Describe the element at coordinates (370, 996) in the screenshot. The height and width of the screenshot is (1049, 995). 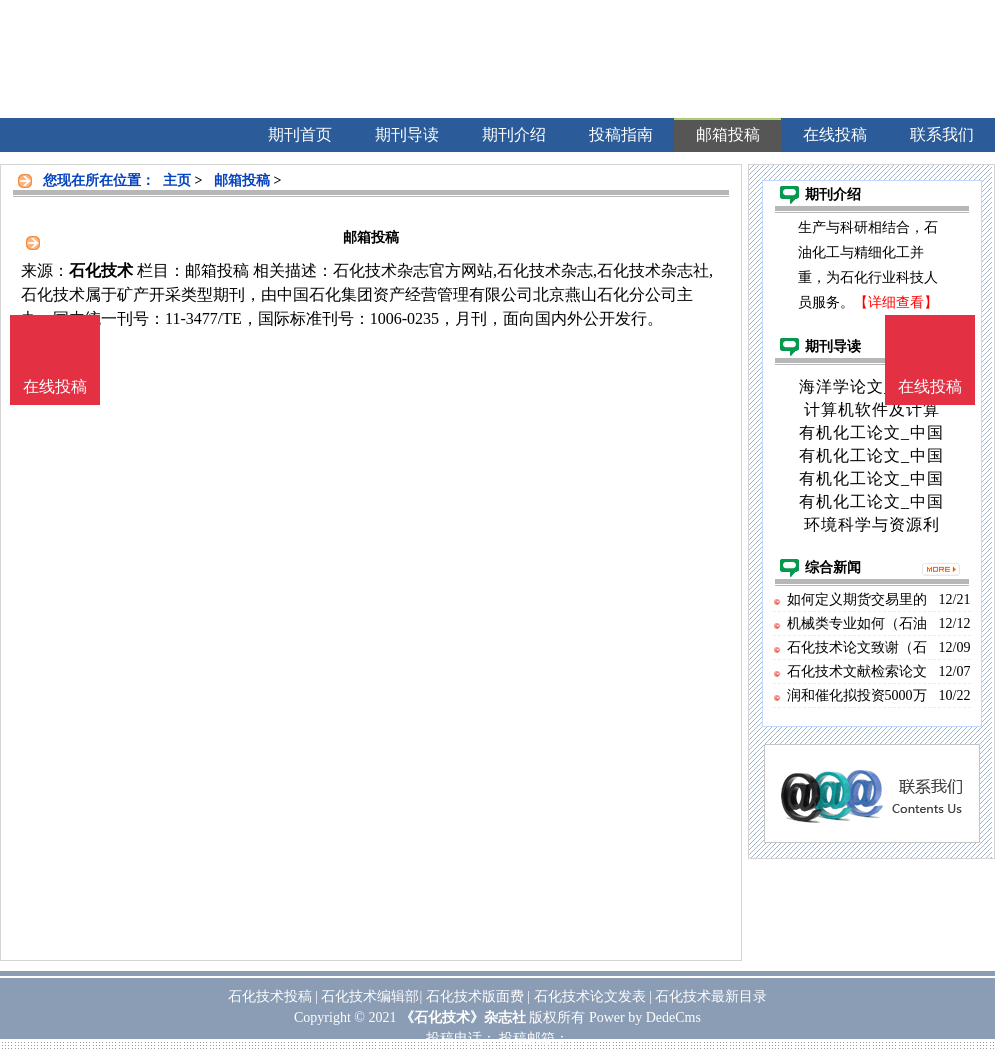
I see `石化技术编辑部` at that location.